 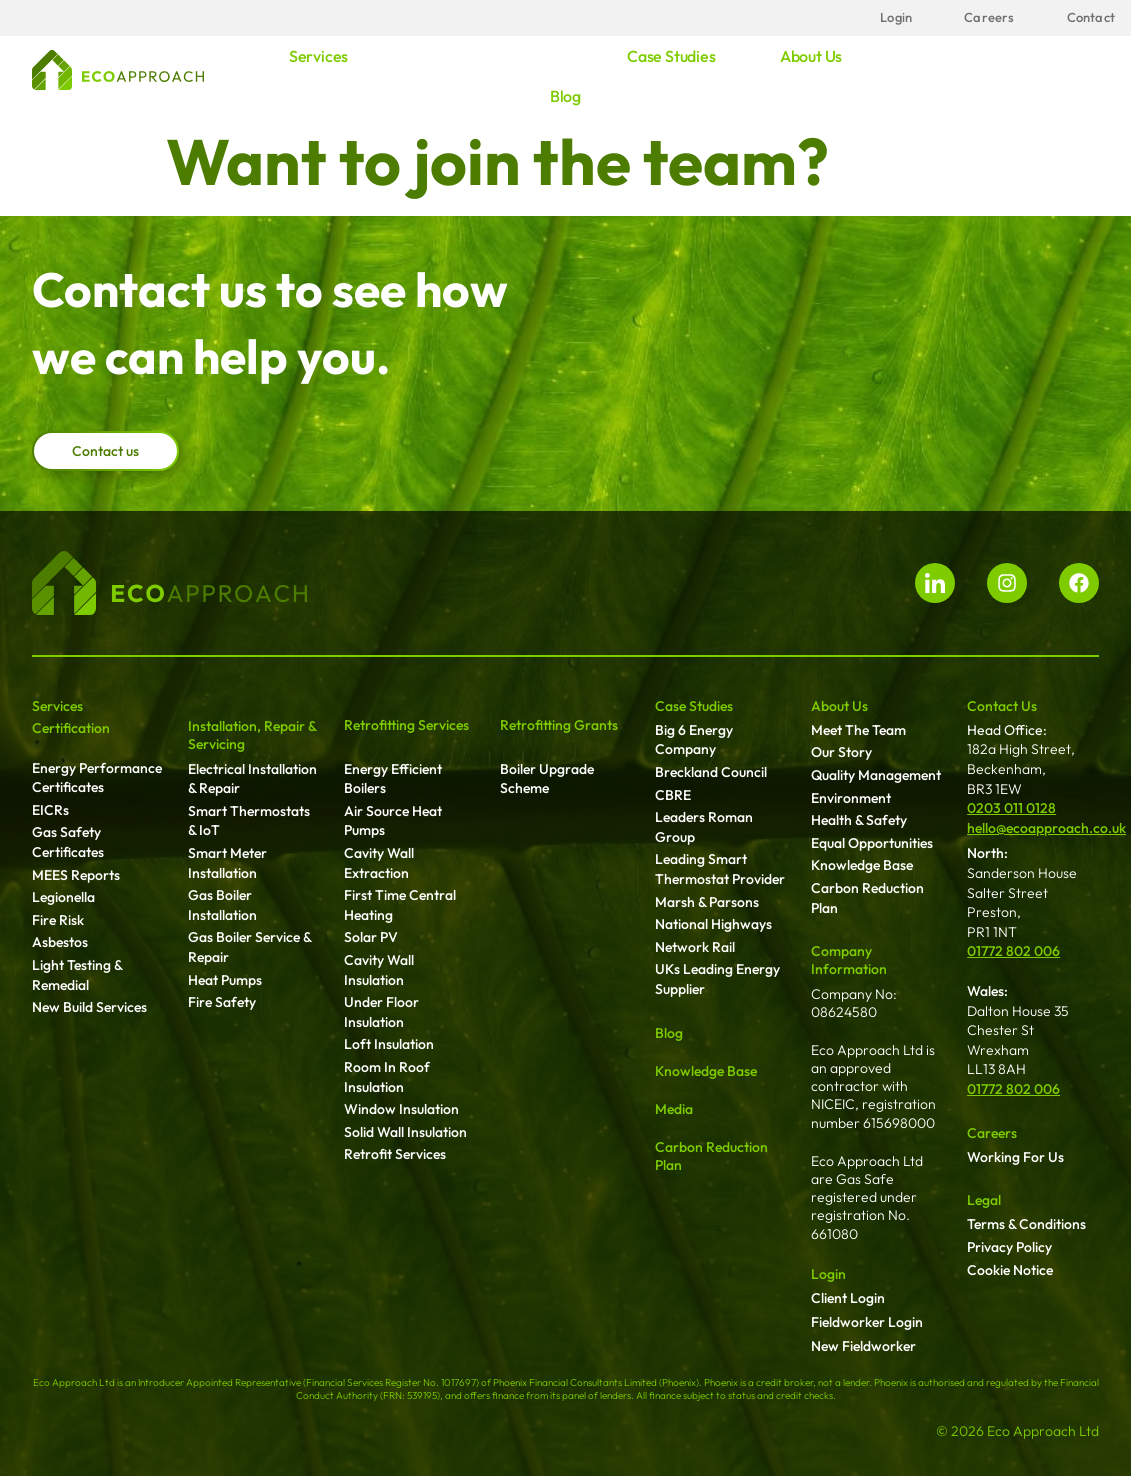 What do you see at coordinates (1026, 1224) in the screenshot?
I see `Terms & Conditions` at bounding box center [1026, 1224].